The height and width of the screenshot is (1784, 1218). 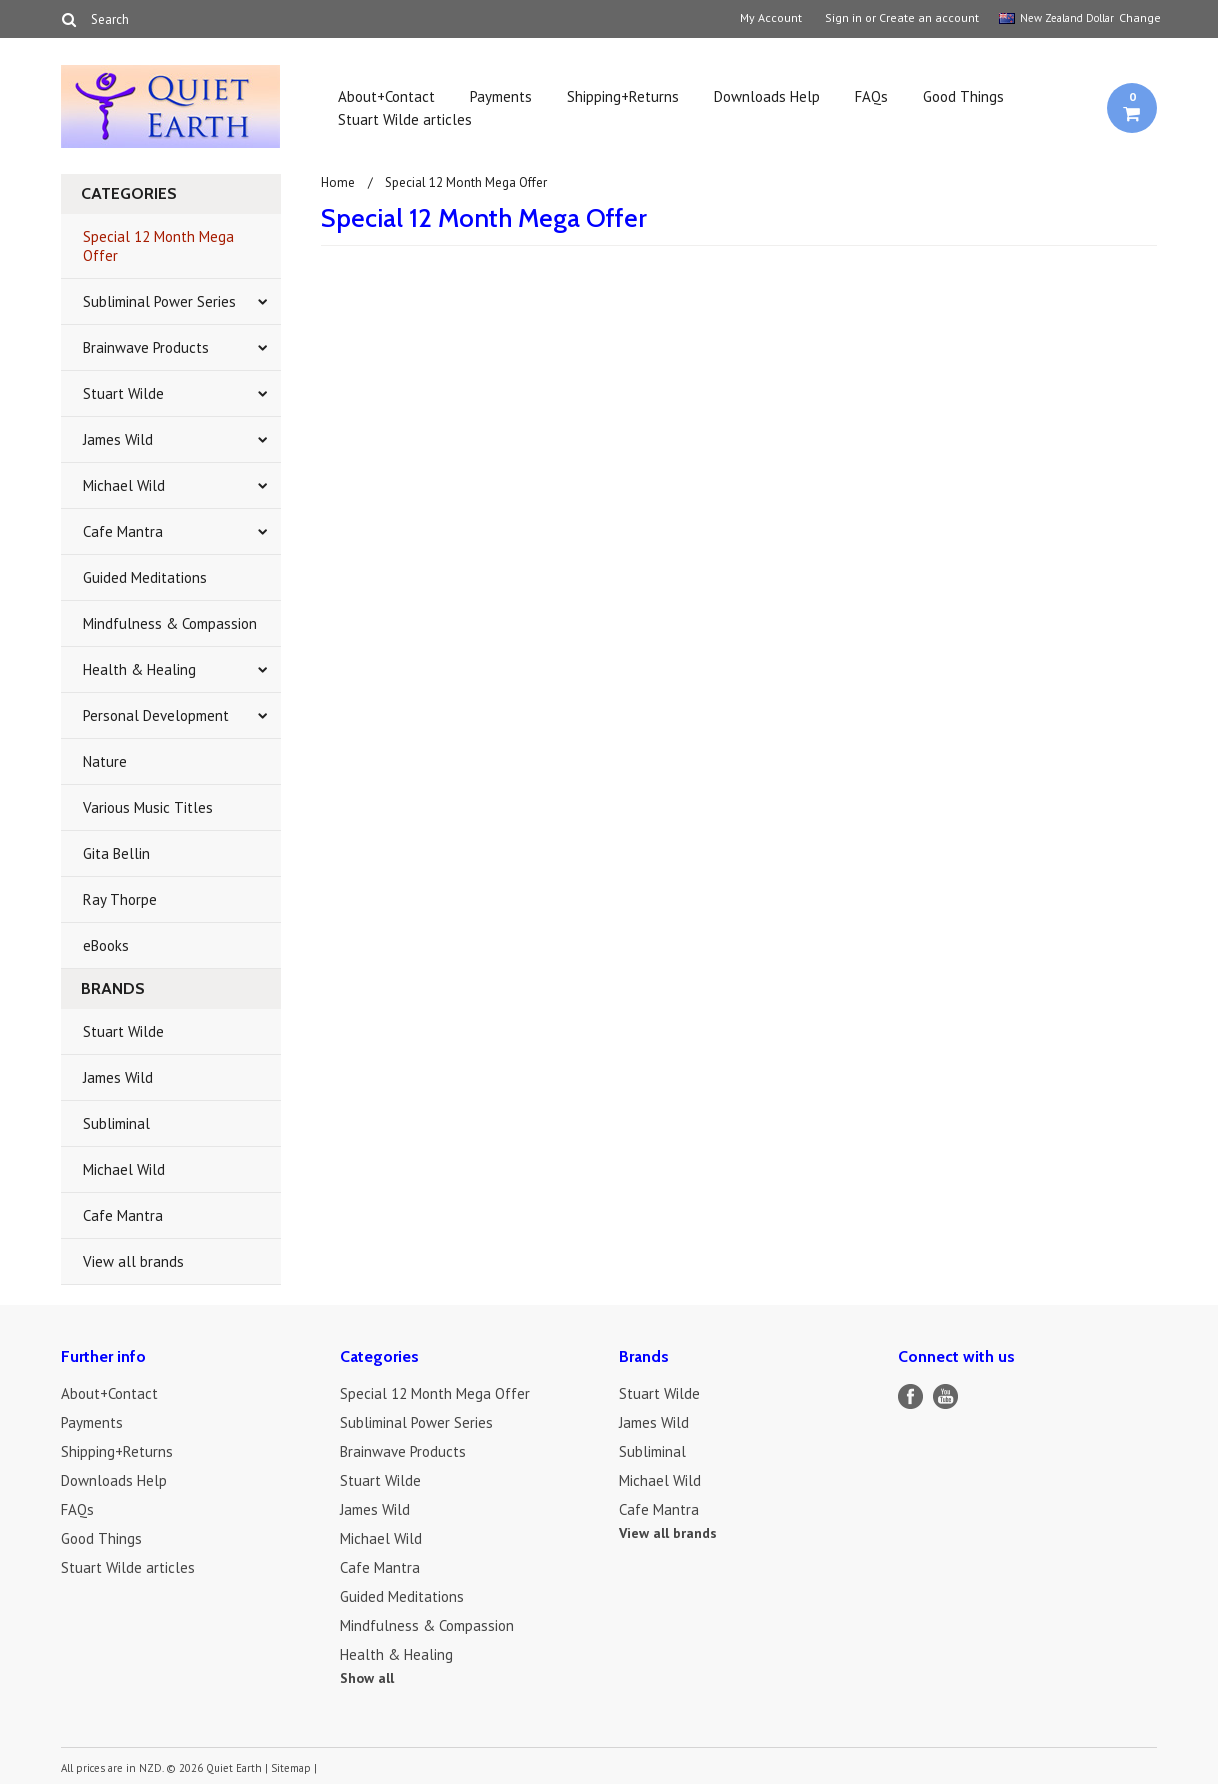 What do you see at coordinates (158, 246) in the screenshot?
I see `Special 12 Month Mega Offer` at bounding box center [158, 246].